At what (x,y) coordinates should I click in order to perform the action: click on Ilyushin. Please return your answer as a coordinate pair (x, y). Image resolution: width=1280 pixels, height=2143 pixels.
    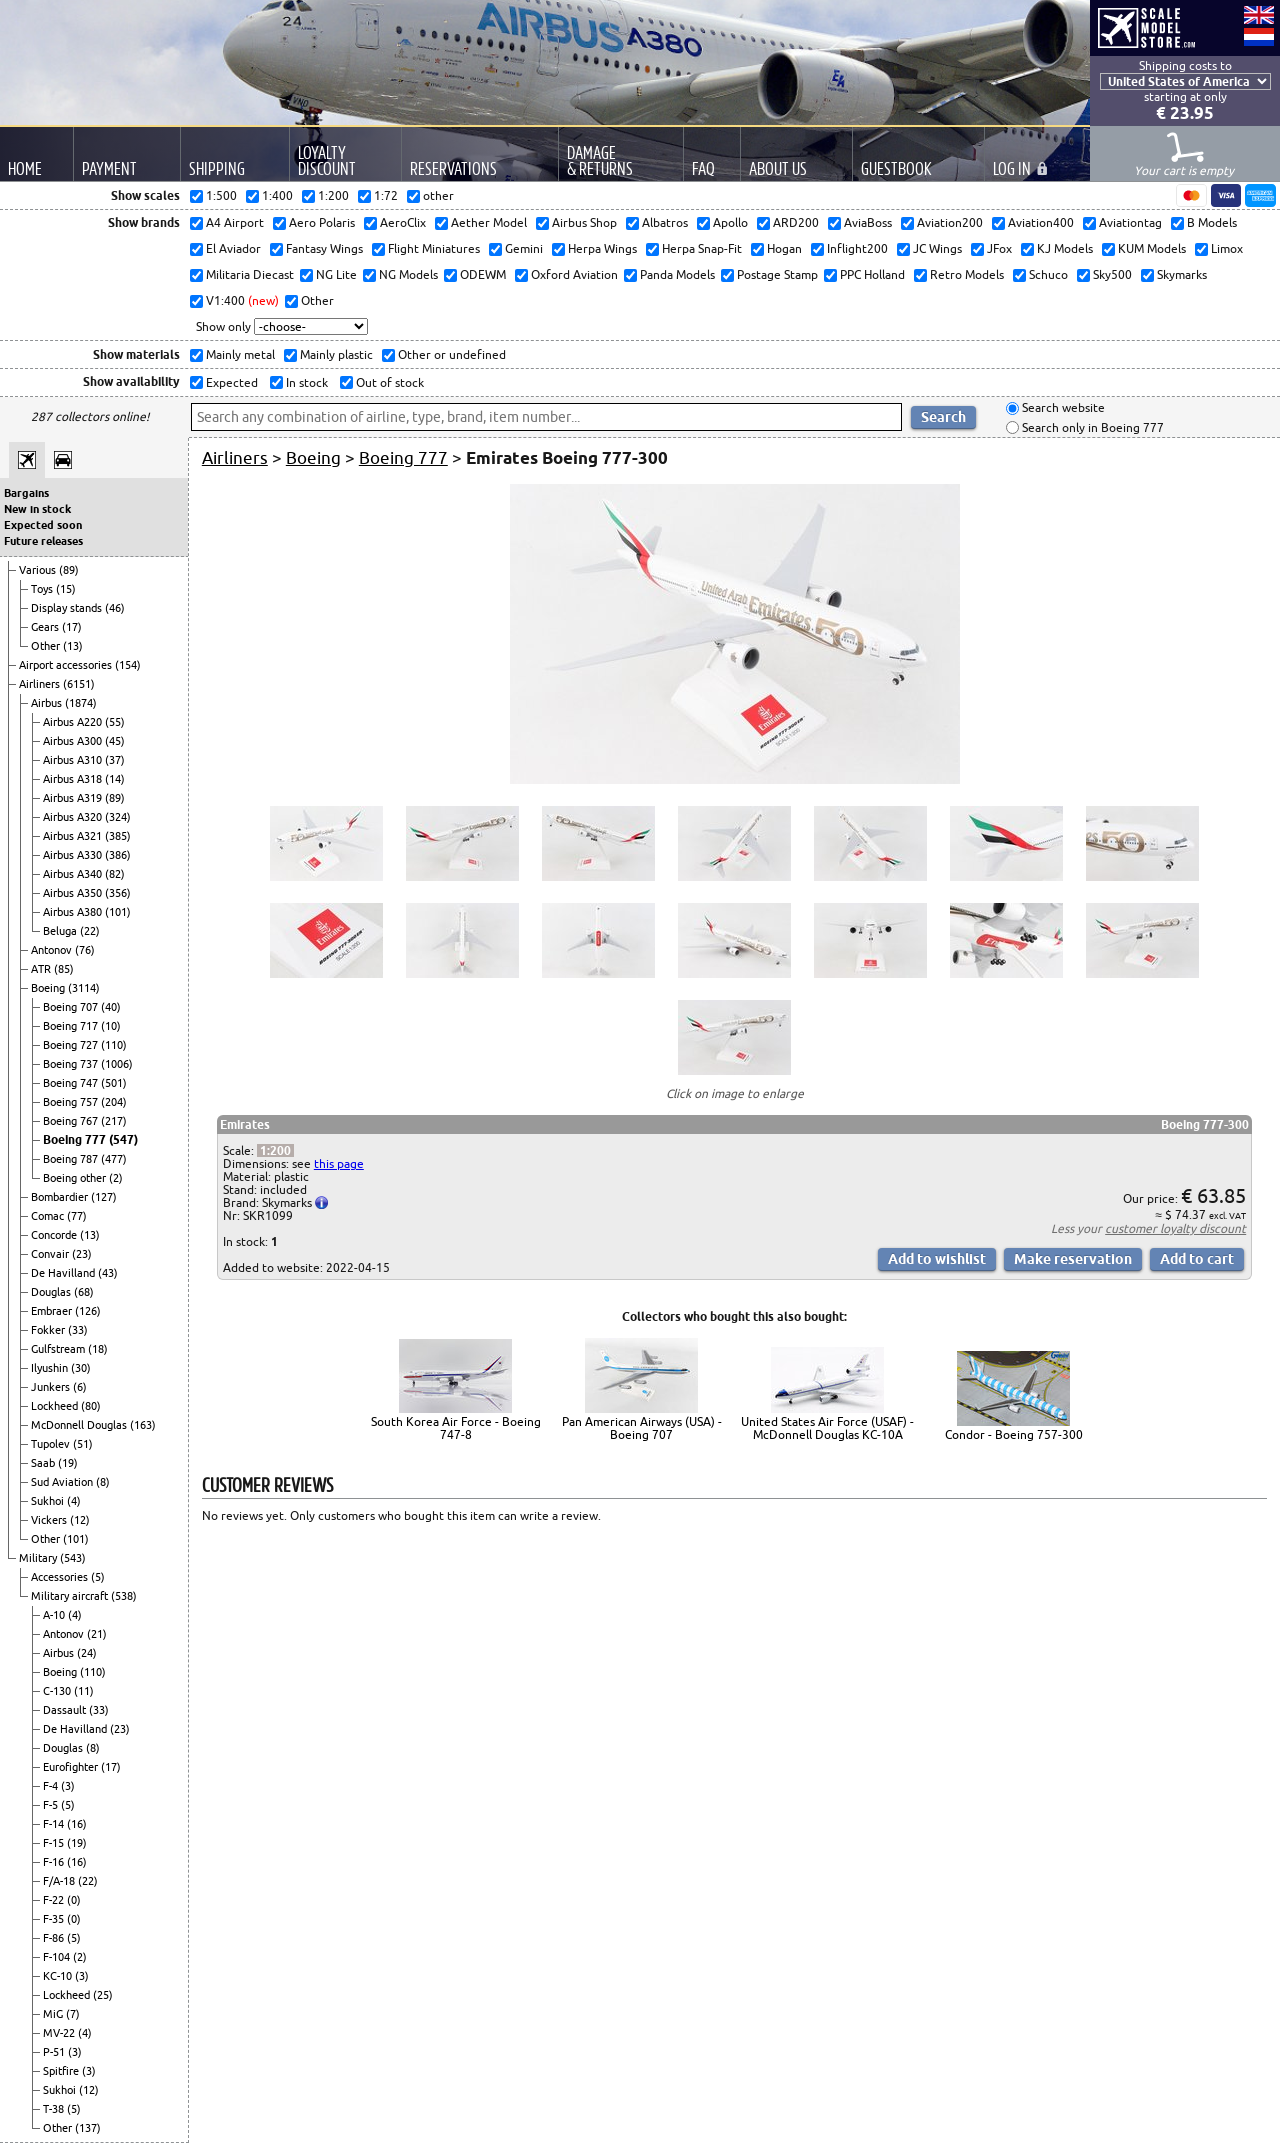
    Looking at the image, I should click on (51, 1368).